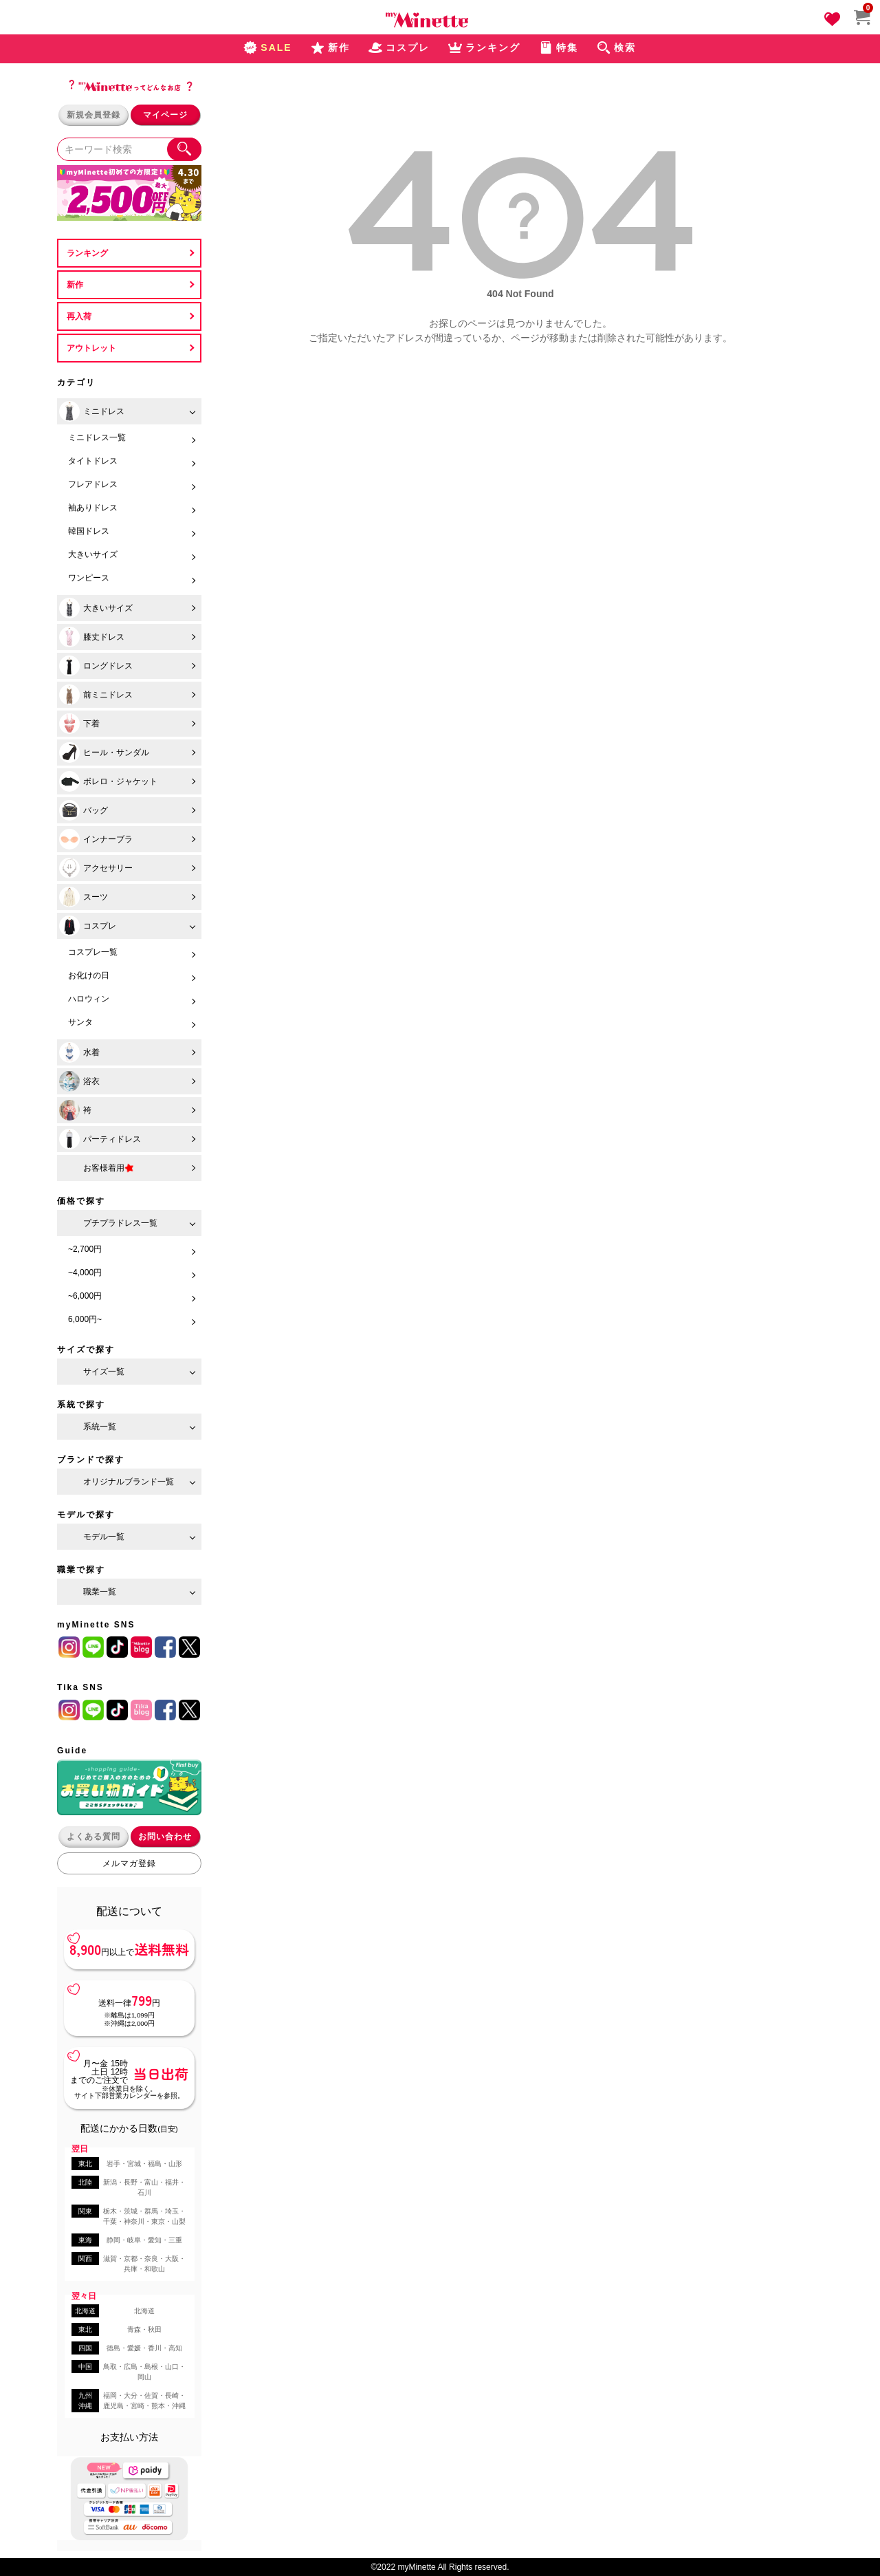 The height and width of the screenshot is (2576, 880). I want to click on ランキング, so click(87, 253).